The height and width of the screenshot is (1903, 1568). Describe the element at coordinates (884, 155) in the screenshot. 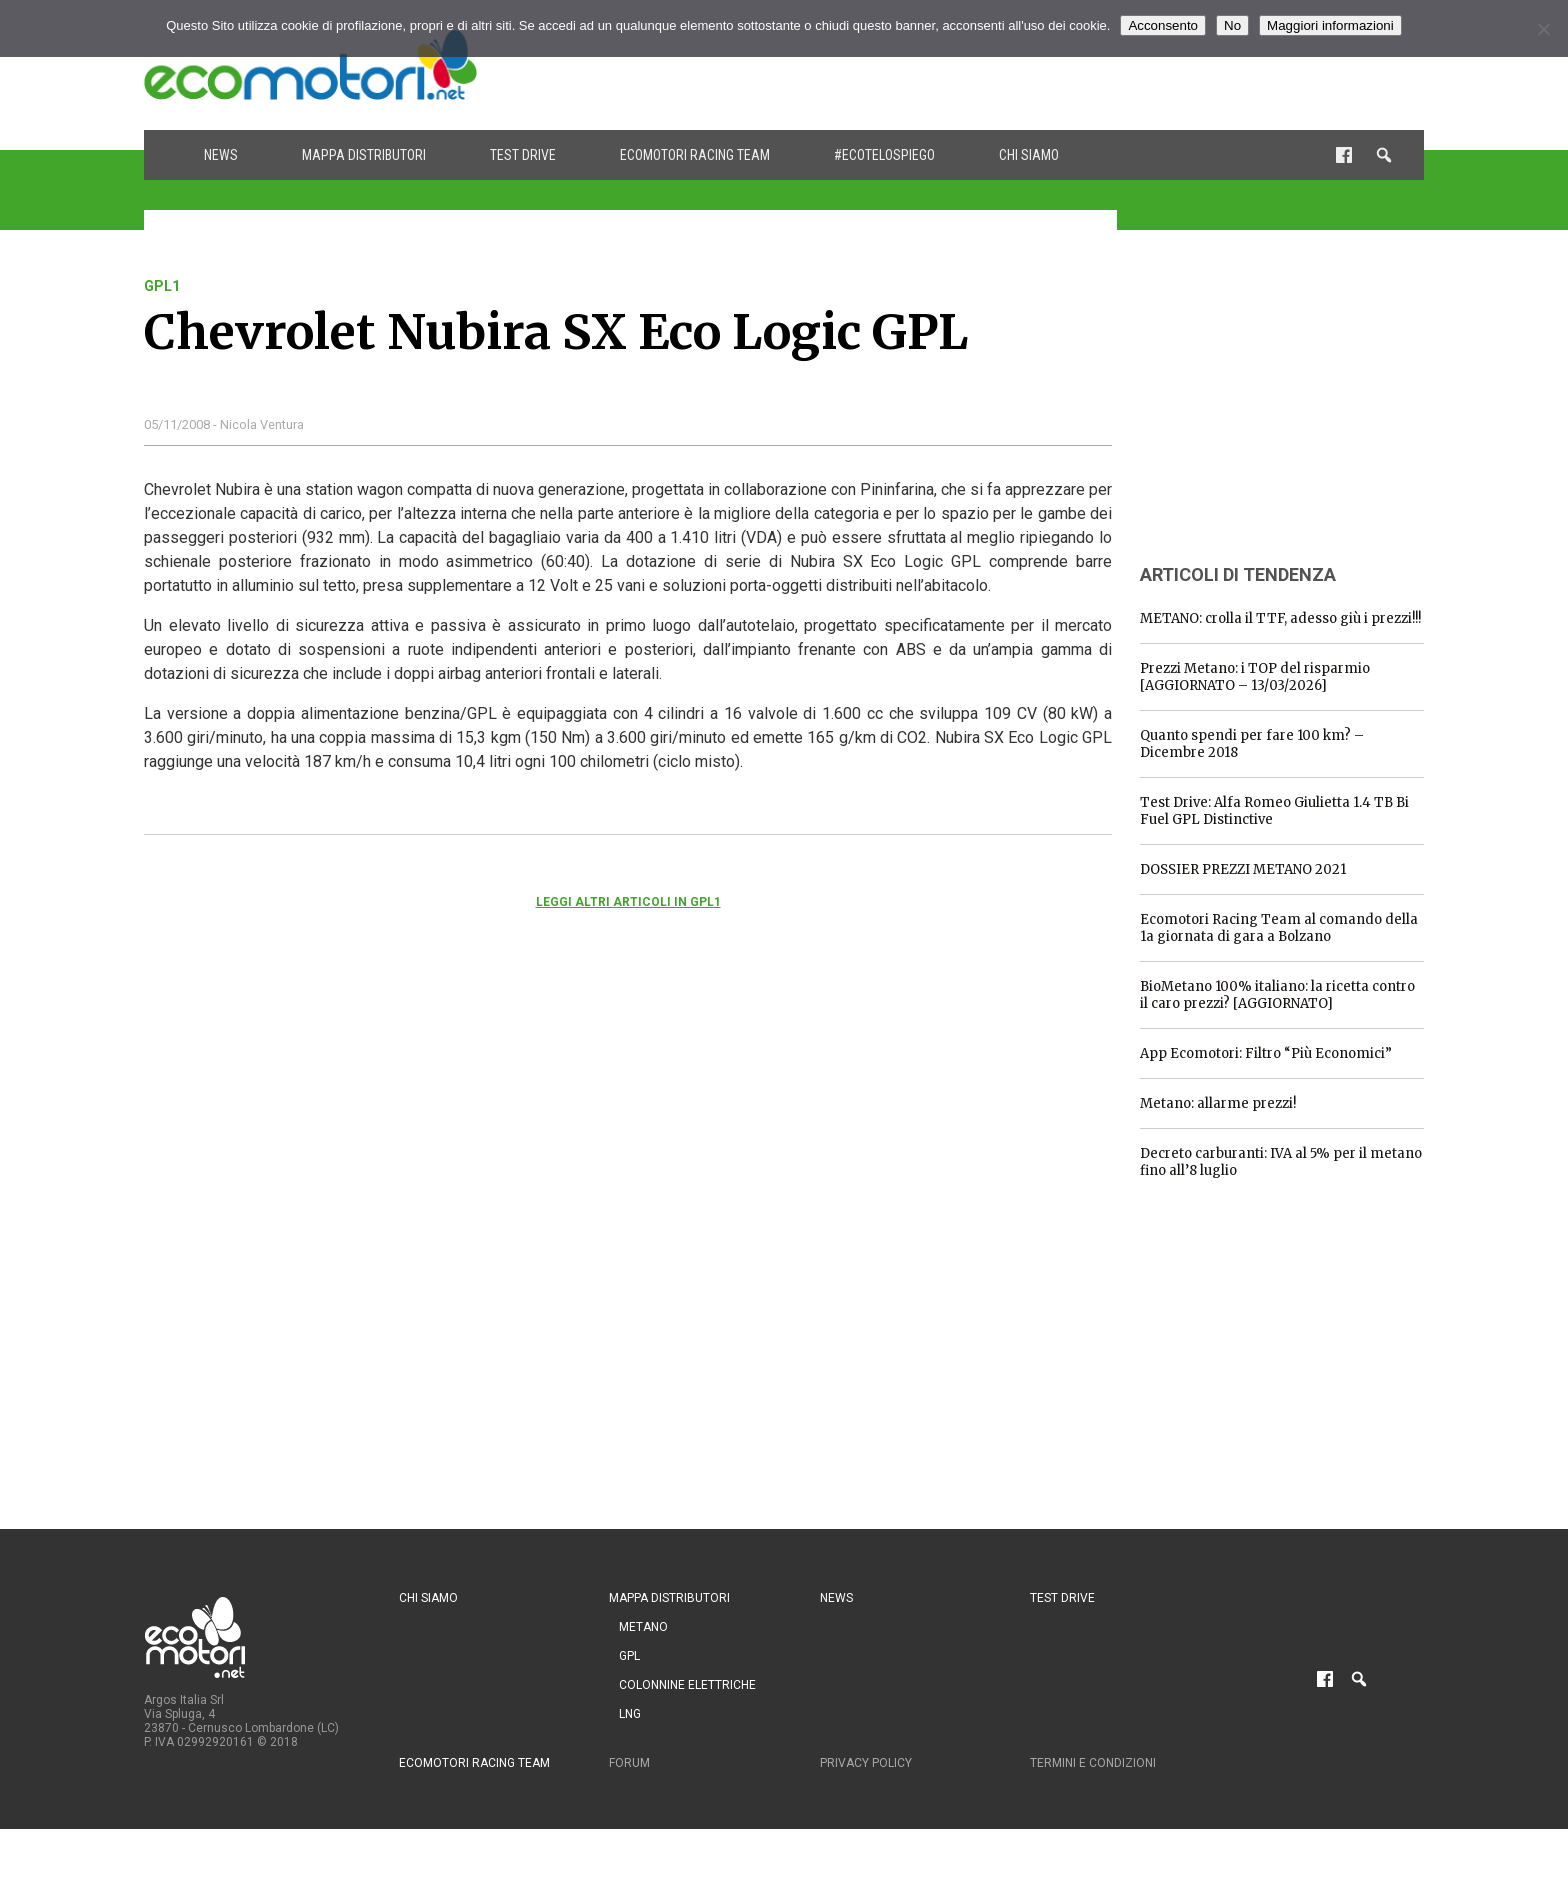

I see `#ecotelospiego` at that location.